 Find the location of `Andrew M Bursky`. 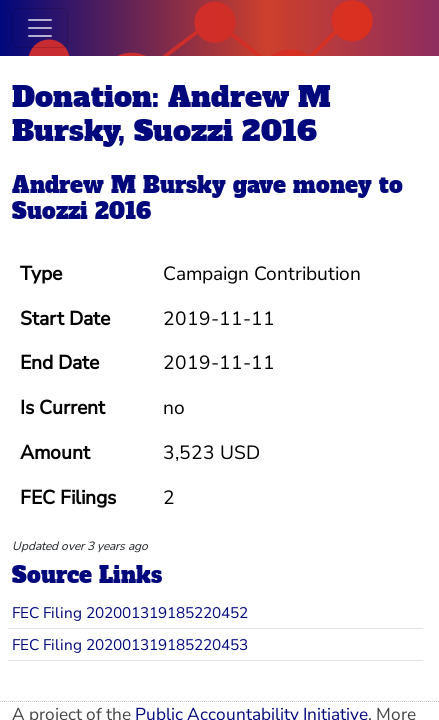

Andrew M Bursky is located at coordinates (119, 185).